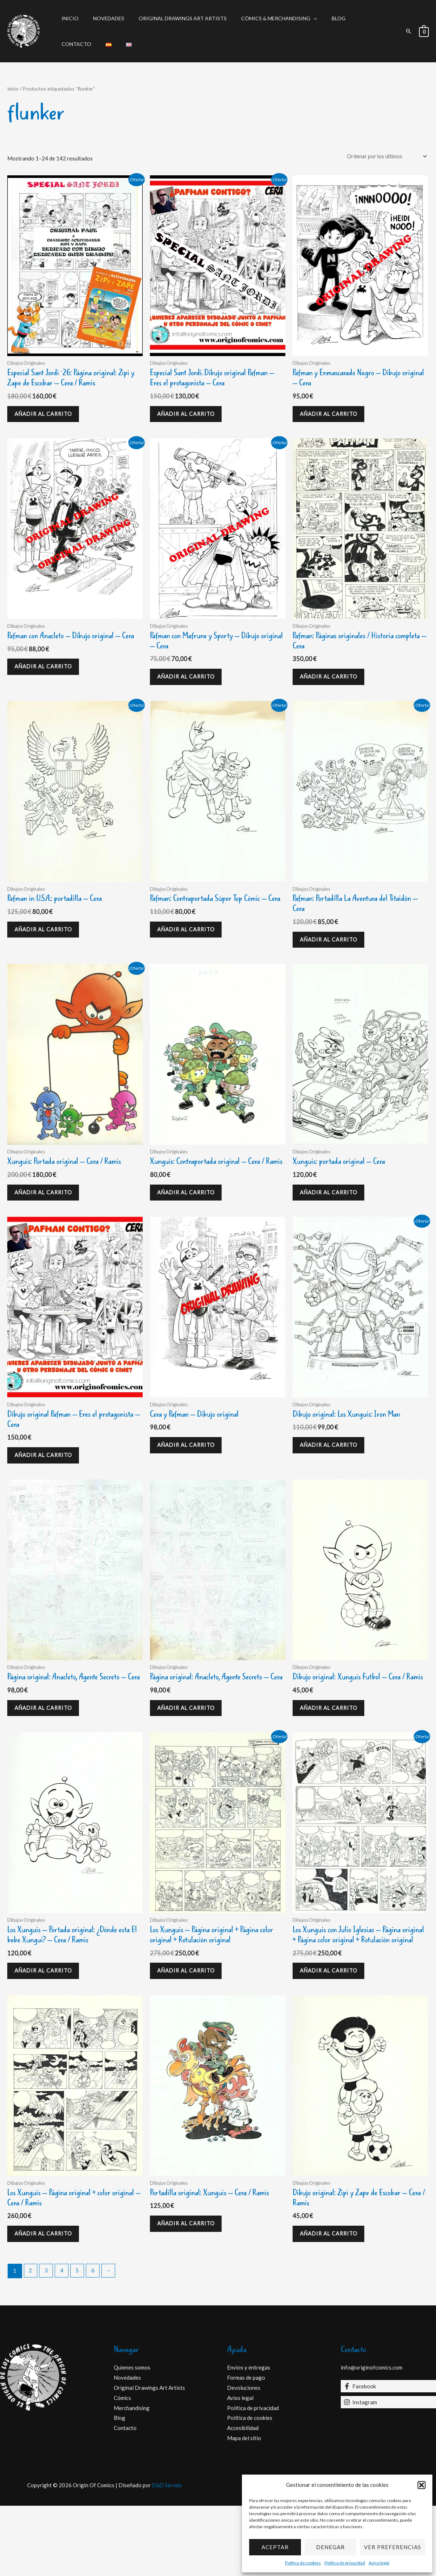 The width and height of the screenshot is (436, 2576). What do you see at coordinates (344, 2562) in the screenshot?
I see `Política de privacidad` at bounding box center [344, 2562].